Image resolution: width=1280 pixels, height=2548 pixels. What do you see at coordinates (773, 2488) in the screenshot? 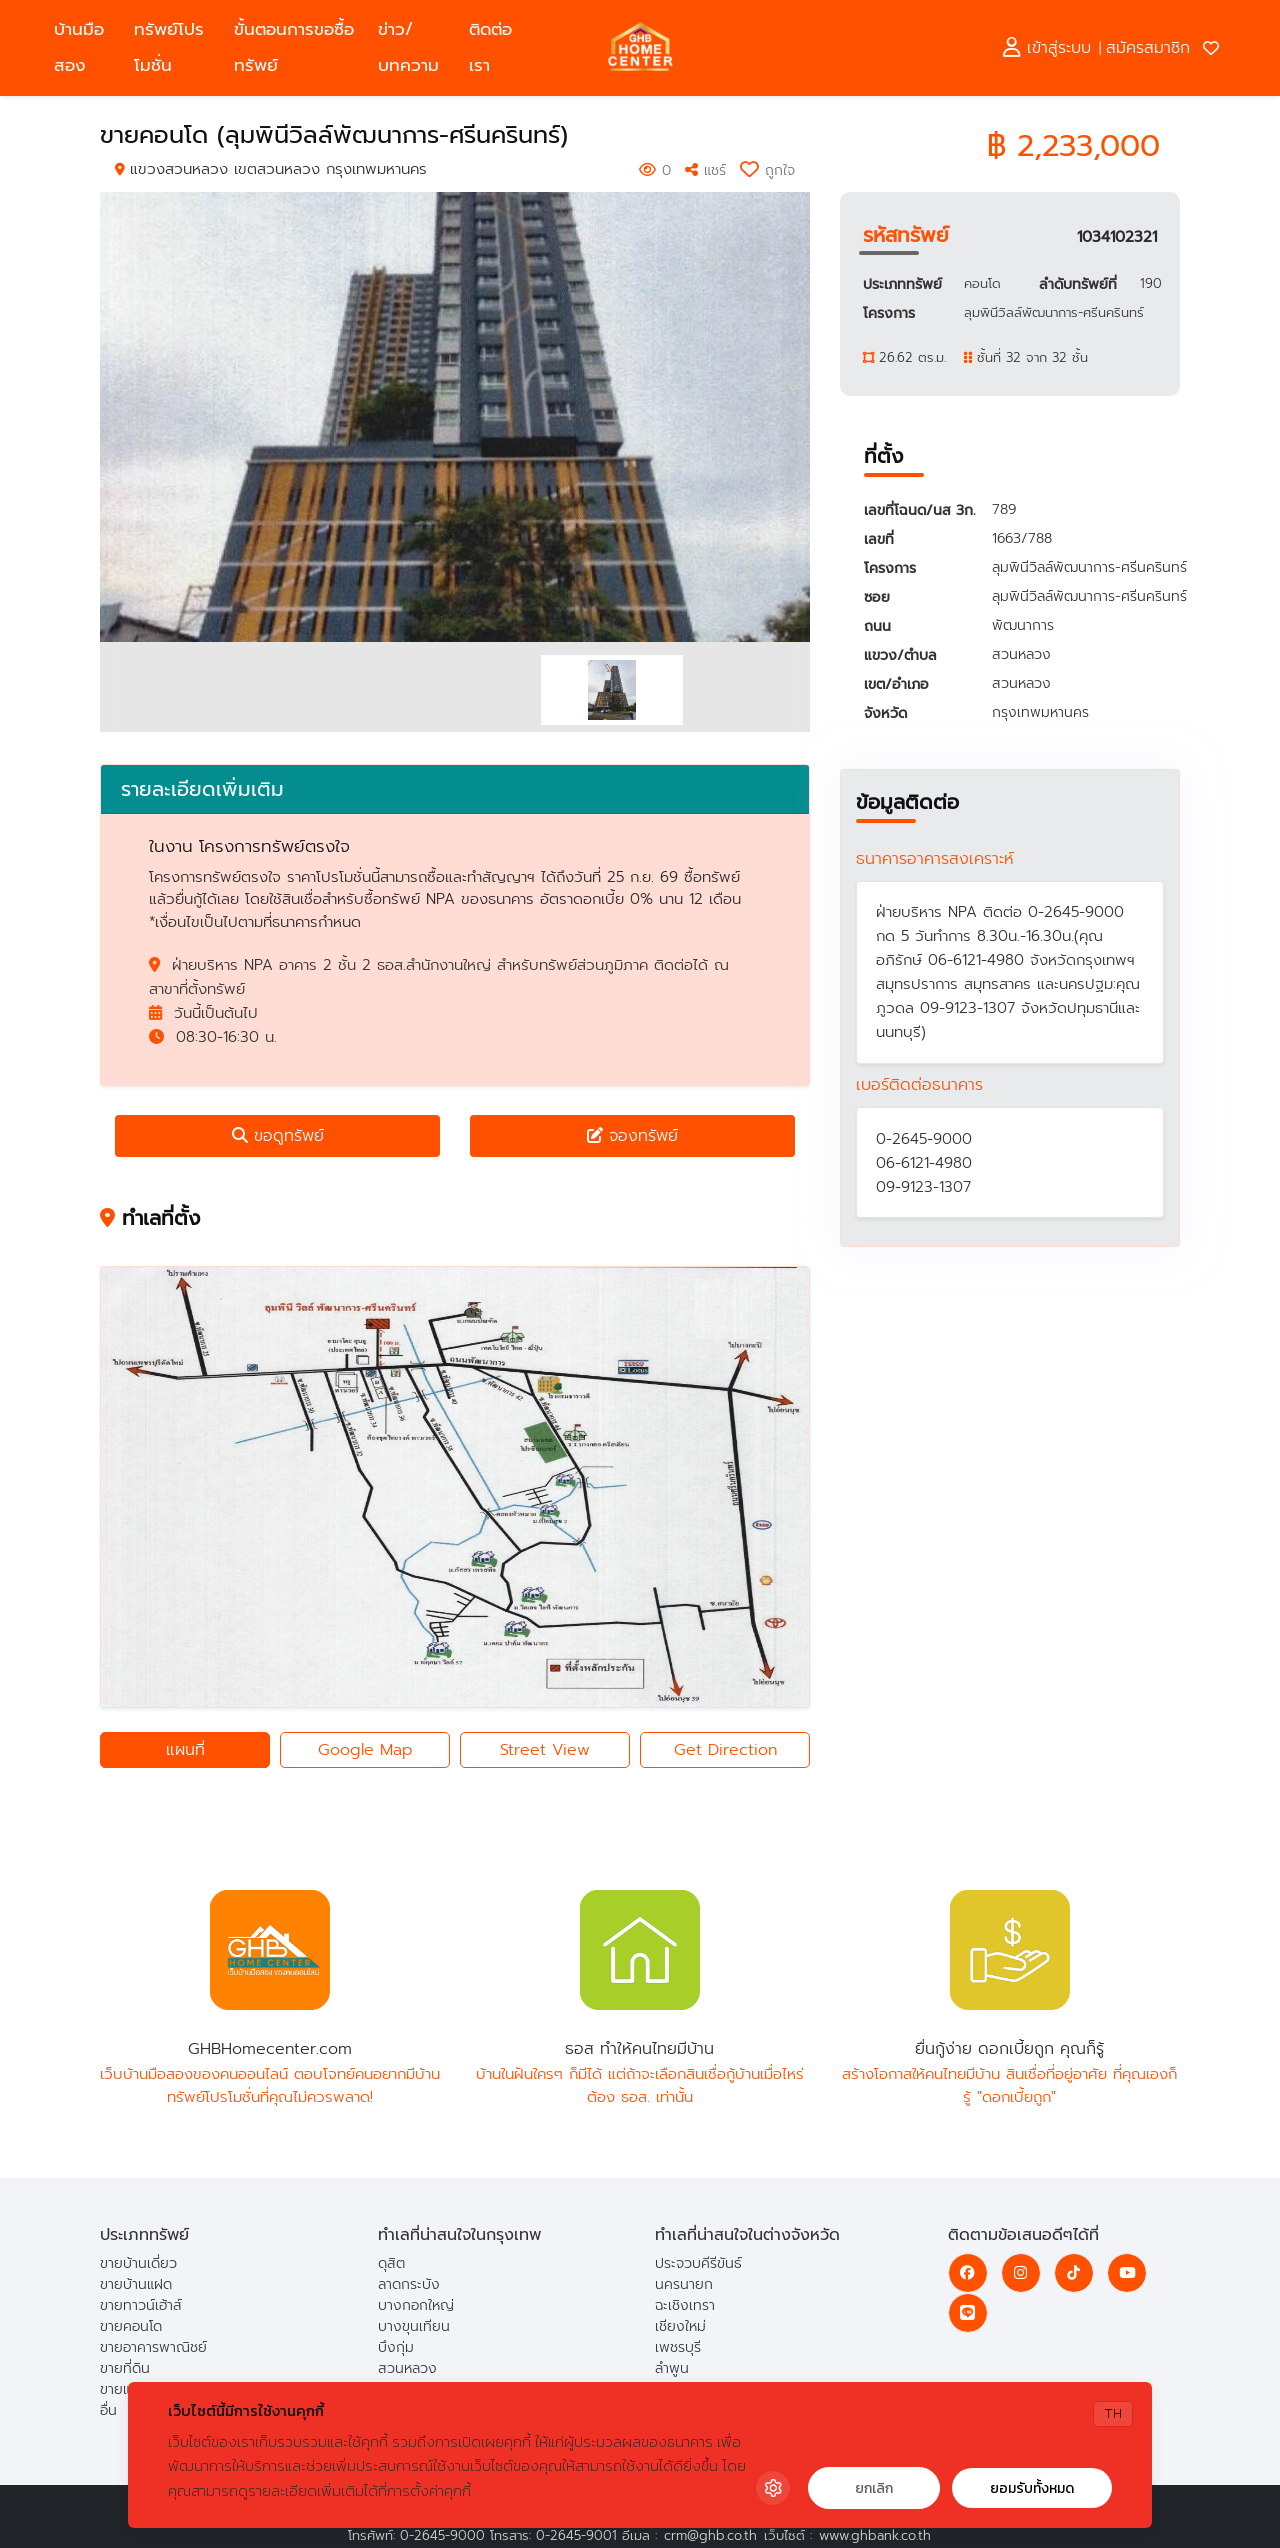
I see `[Cookie Settings]` at bounding box center [773, 2488].